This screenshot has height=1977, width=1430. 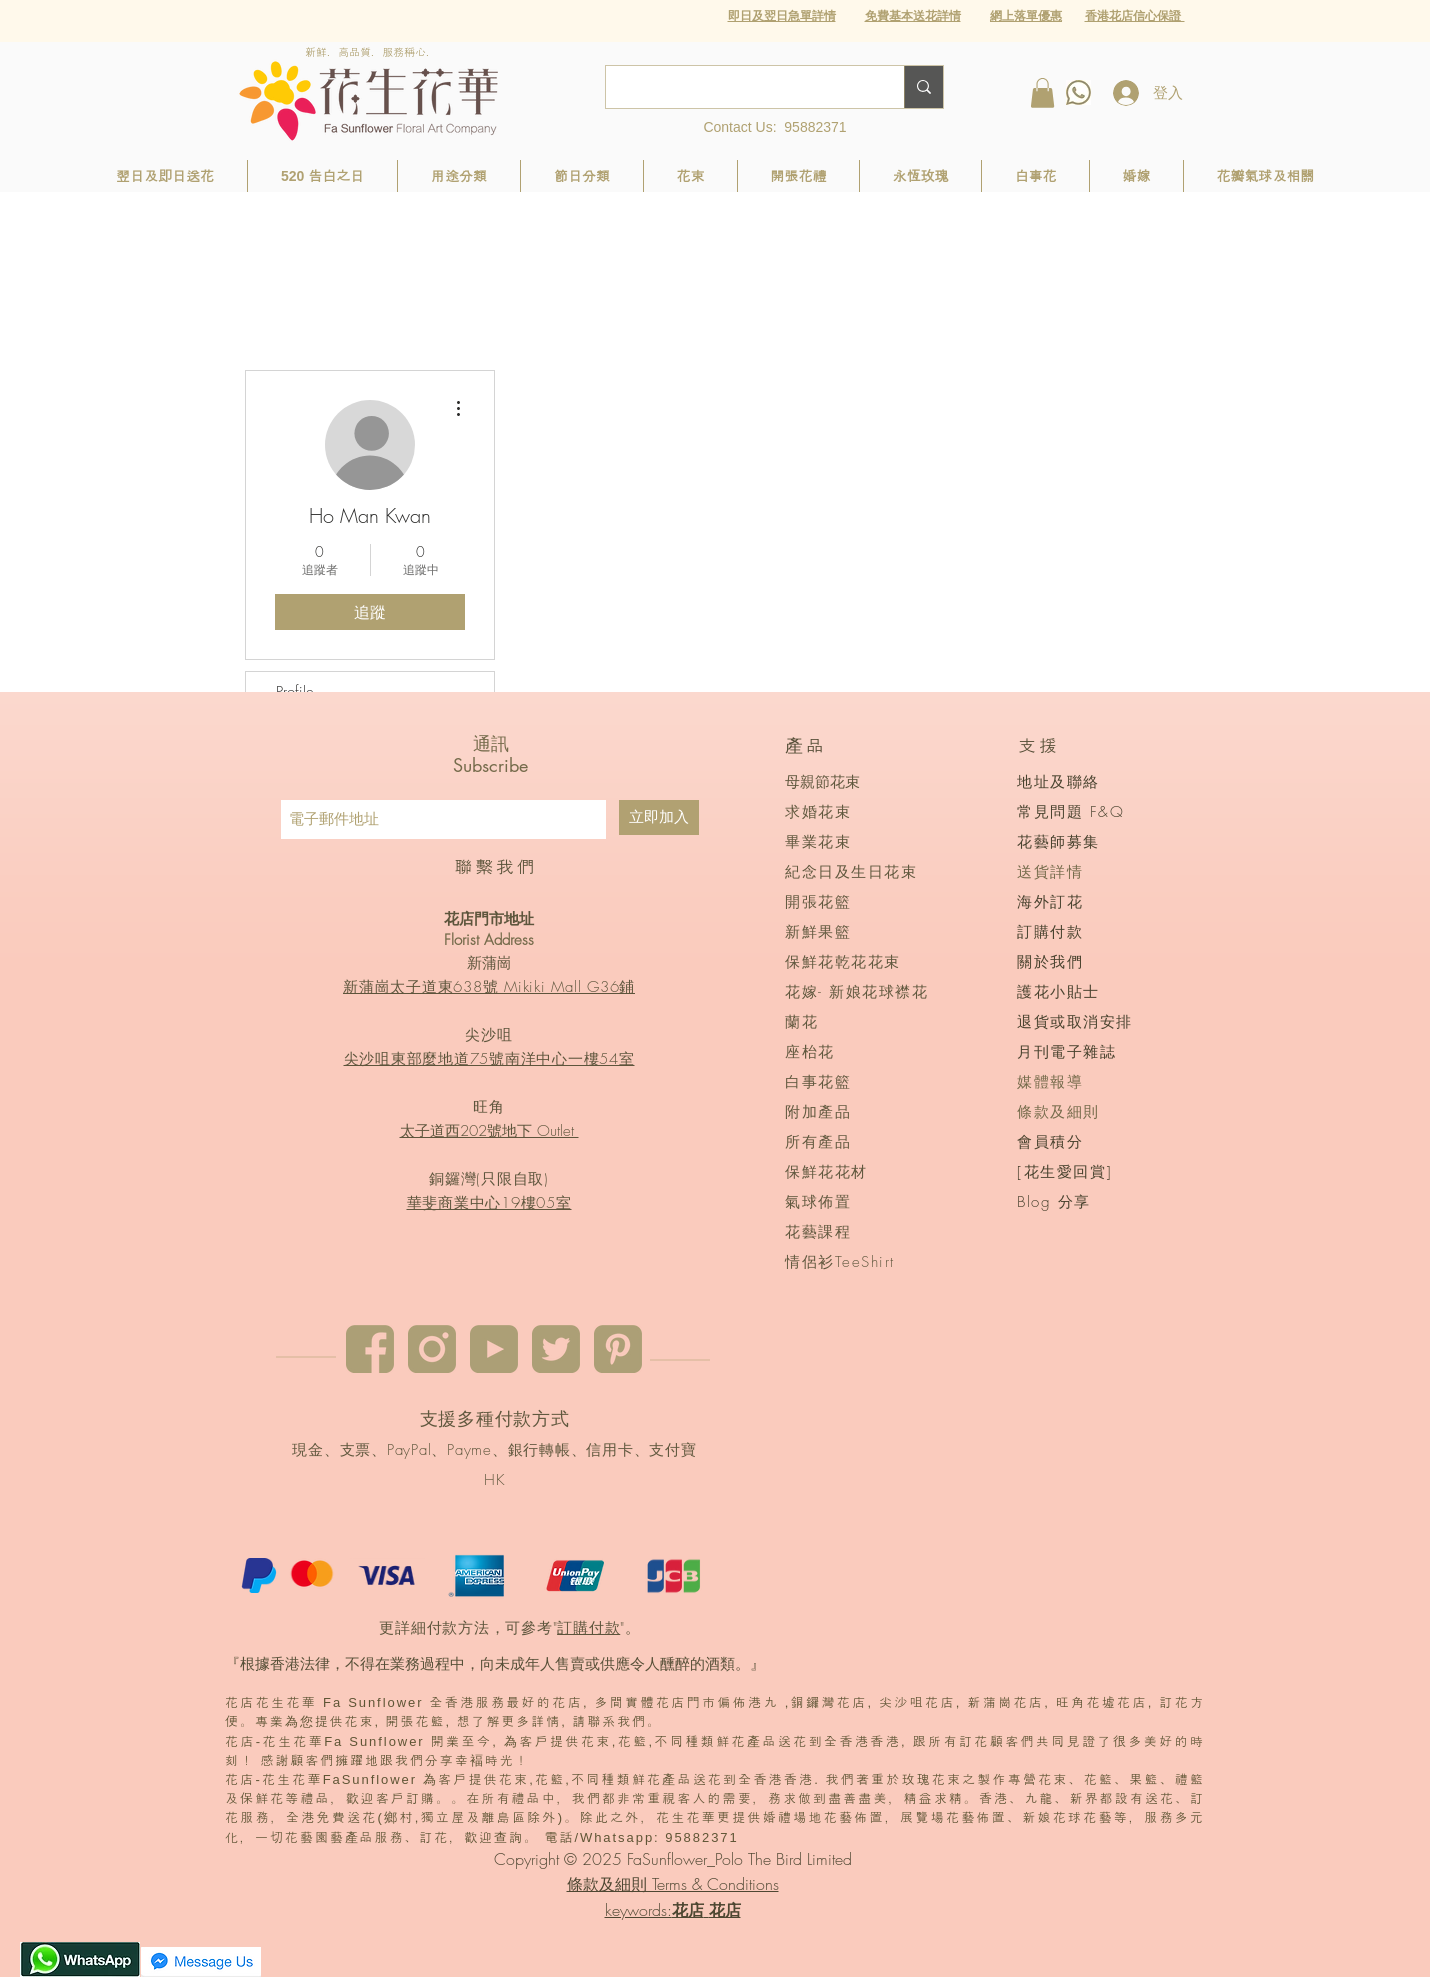 I want to click on 銅鑼灣(只限自取), so click(x=489, y=1179).